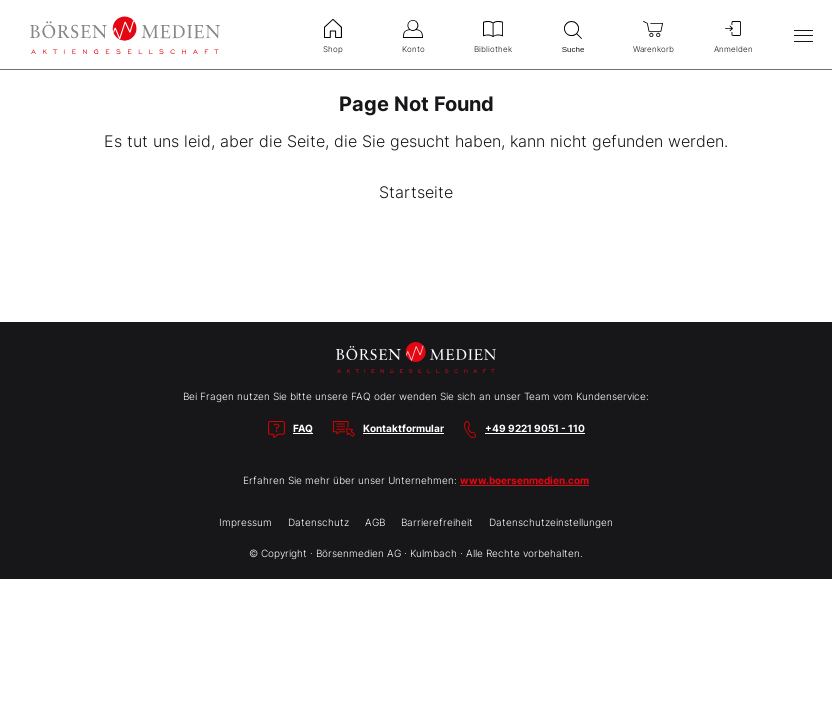 This screenshot has width=832, height=720. Describe the element at coordinates (333, 34) in the screenshot. I see `Shop [menuitem]` at that location.